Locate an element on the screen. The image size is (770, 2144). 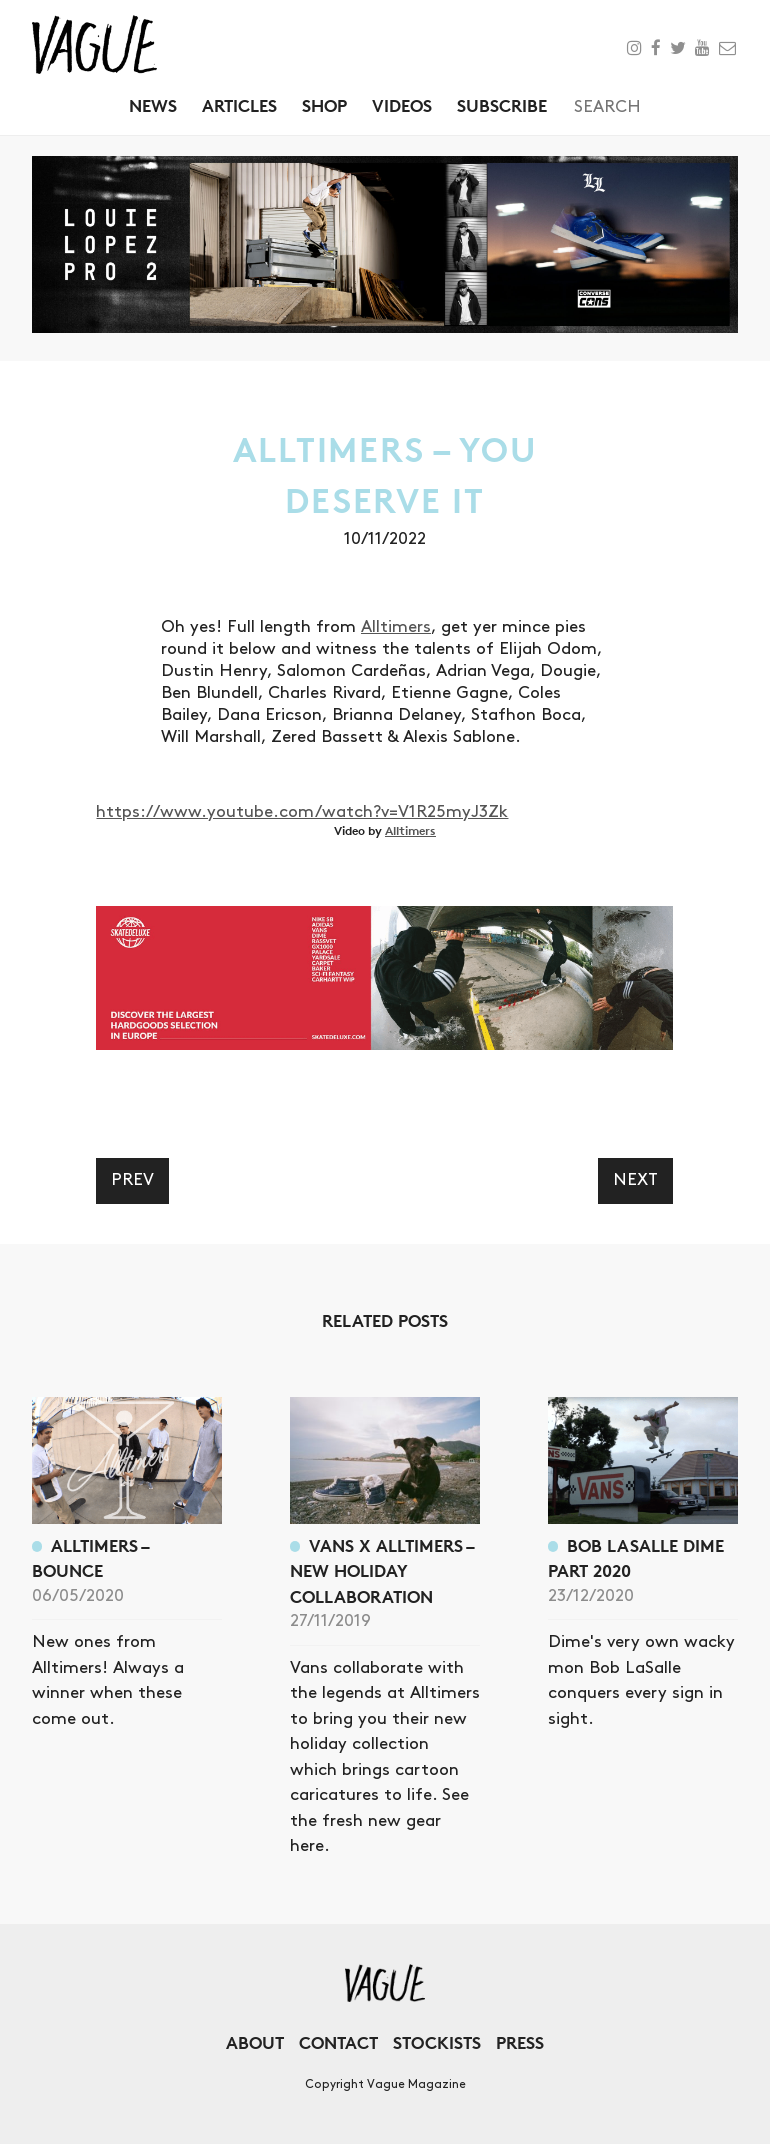
Videos is located at coordinates (402, 105).